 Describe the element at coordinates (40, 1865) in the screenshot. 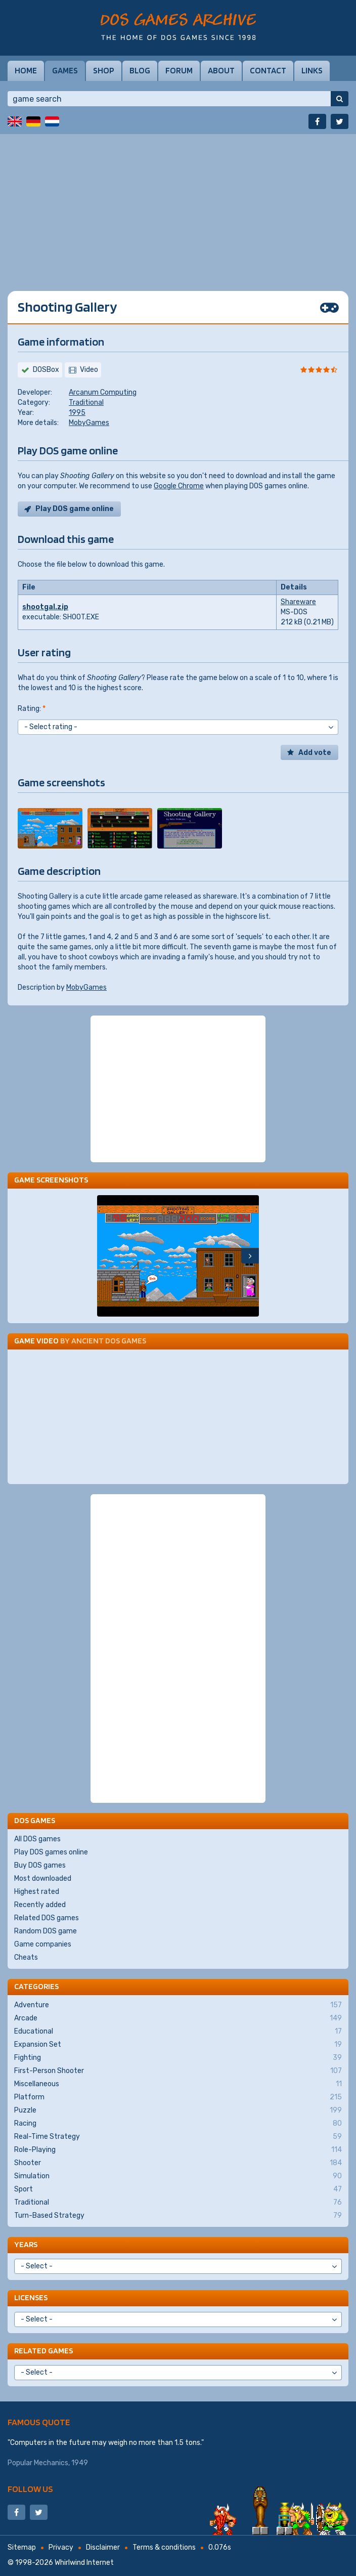

I see `Buy DOS games` at that location.